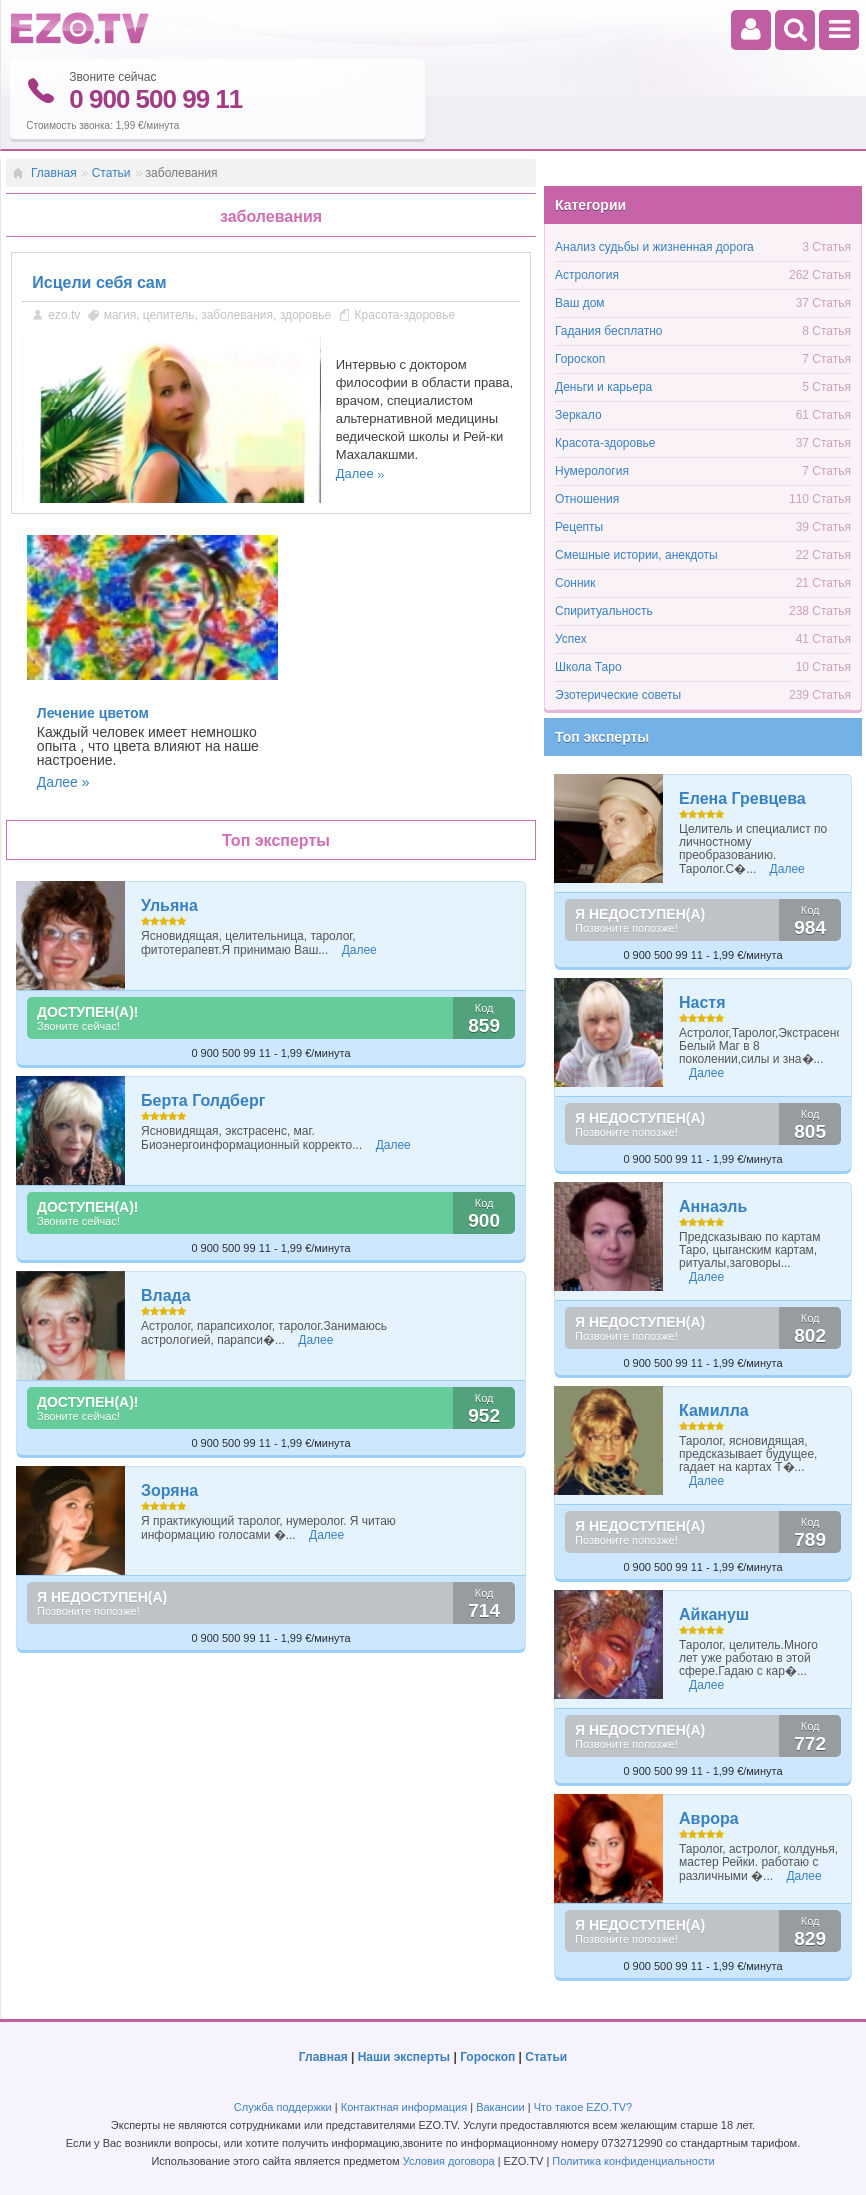 This screenshot has width=866, height=2195. What do you see at coordinates (571, 639) in the screenshot?
I see `Успех` at bounding box center [571, 639].